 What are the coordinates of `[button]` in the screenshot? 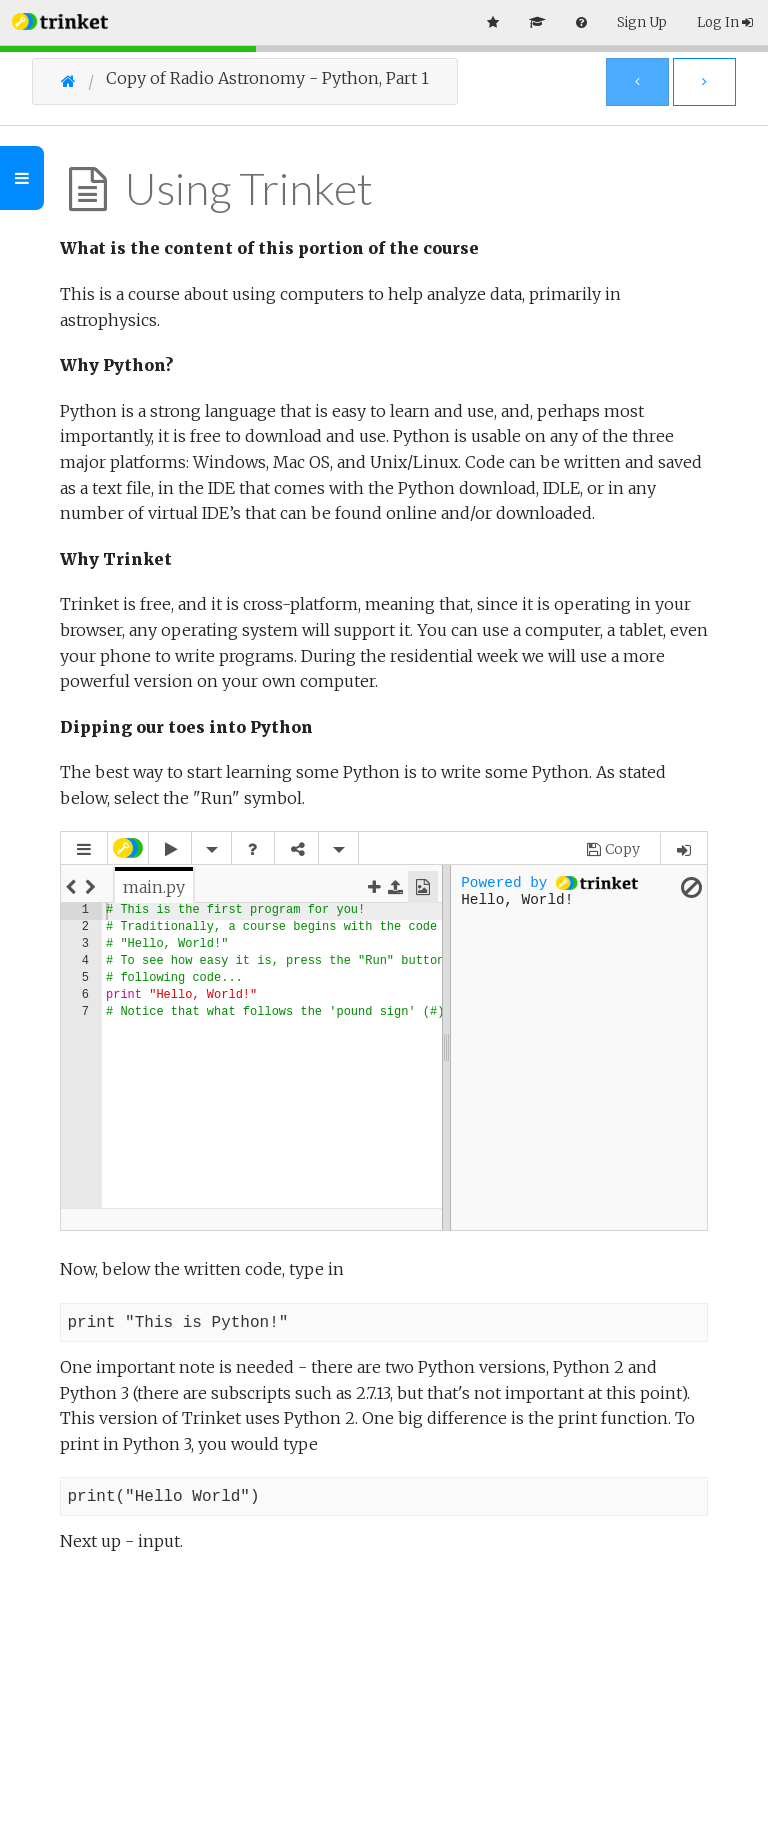 It's located at (60, 19).